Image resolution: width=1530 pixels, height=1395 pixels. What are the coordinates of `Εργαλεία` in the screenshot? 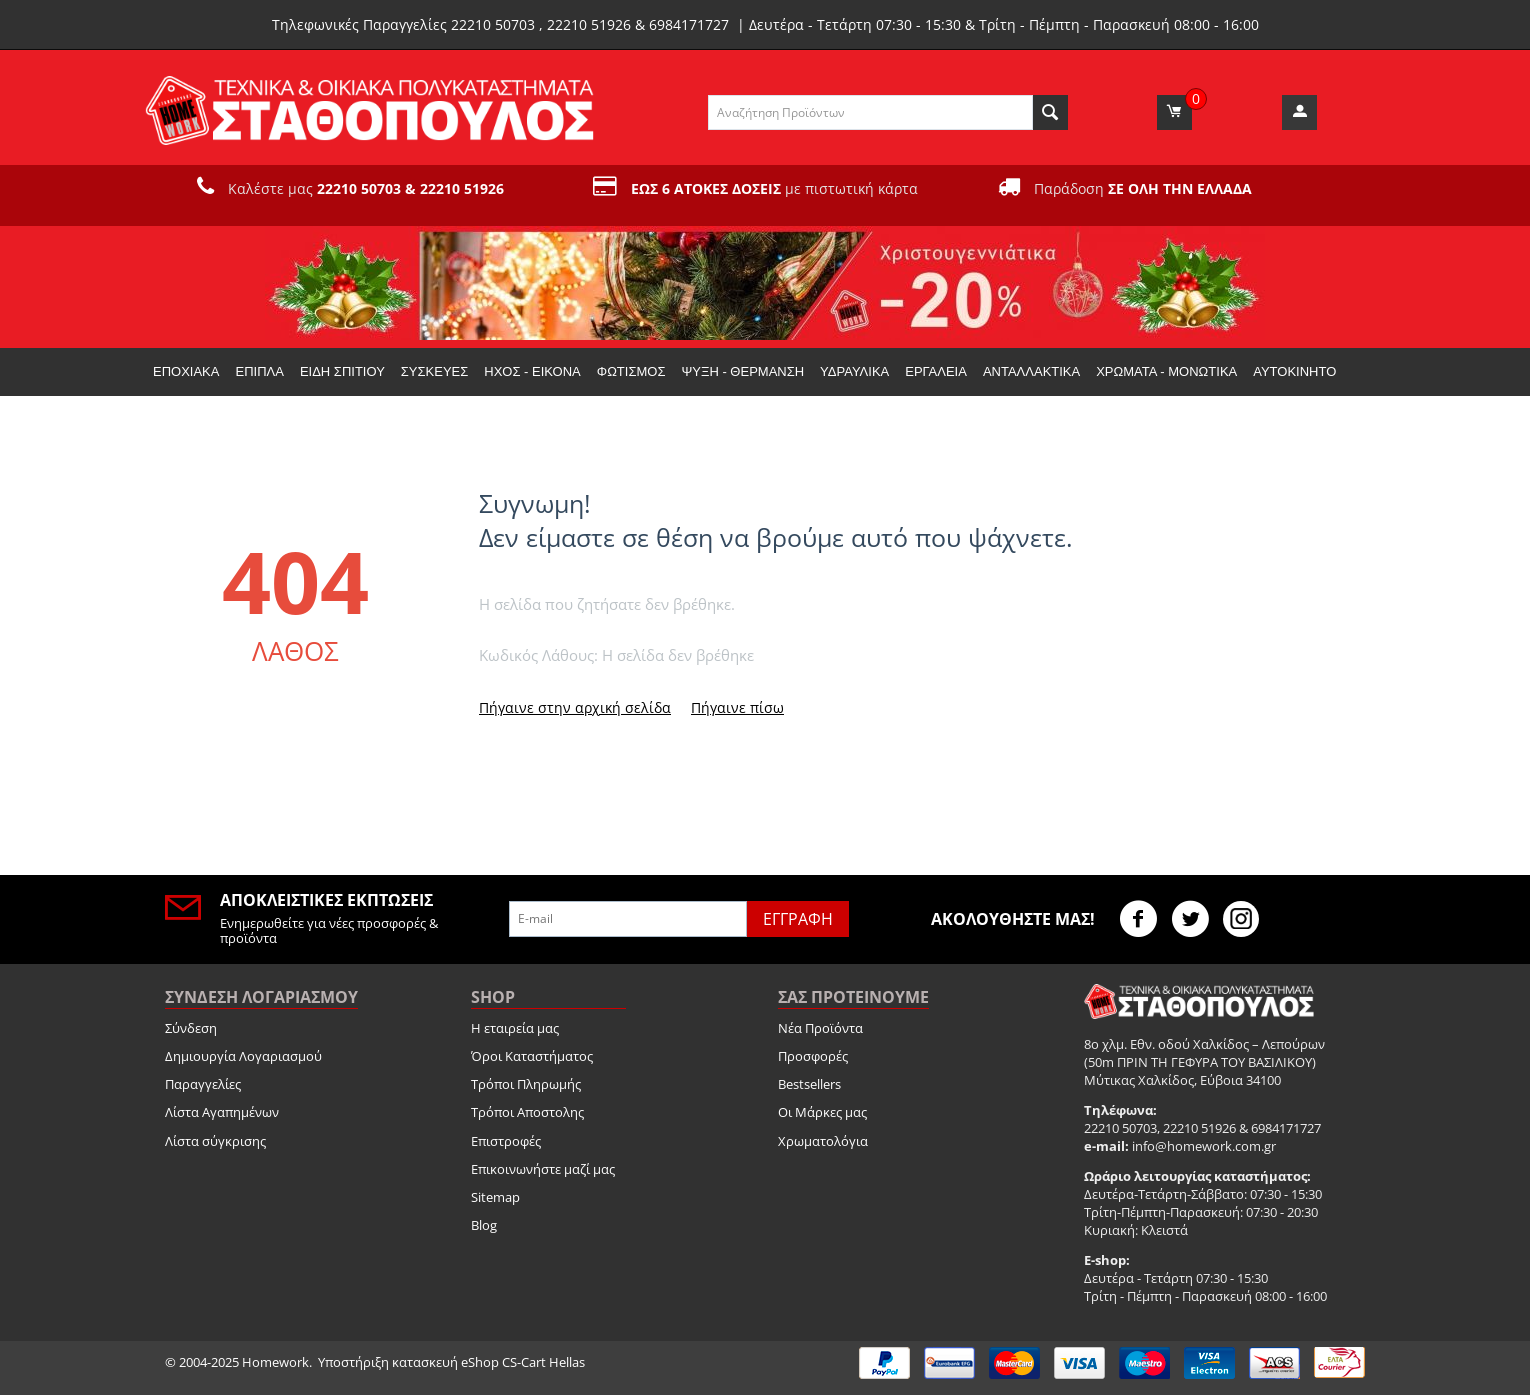 It's located at (936, 371).